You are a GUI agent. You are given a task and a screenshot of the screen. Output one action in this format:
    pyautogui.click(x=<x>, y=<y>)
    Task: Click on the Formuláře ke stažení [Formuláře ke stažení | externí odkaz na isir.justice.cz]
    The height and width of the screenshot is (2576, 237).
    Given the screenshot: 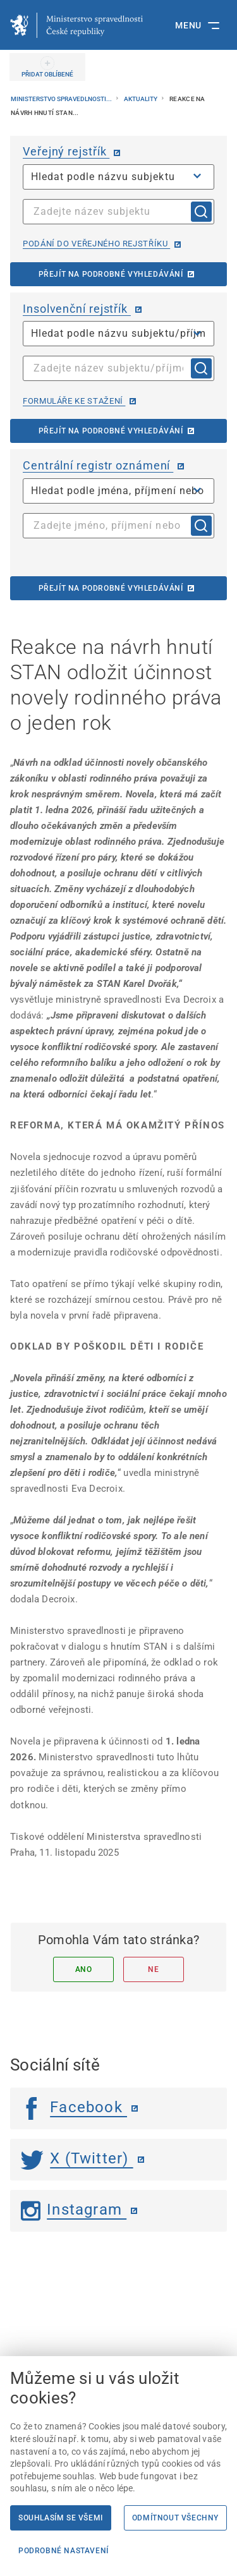 What is the action you would take?
    pyautogui.click(x=74, y=401)
    